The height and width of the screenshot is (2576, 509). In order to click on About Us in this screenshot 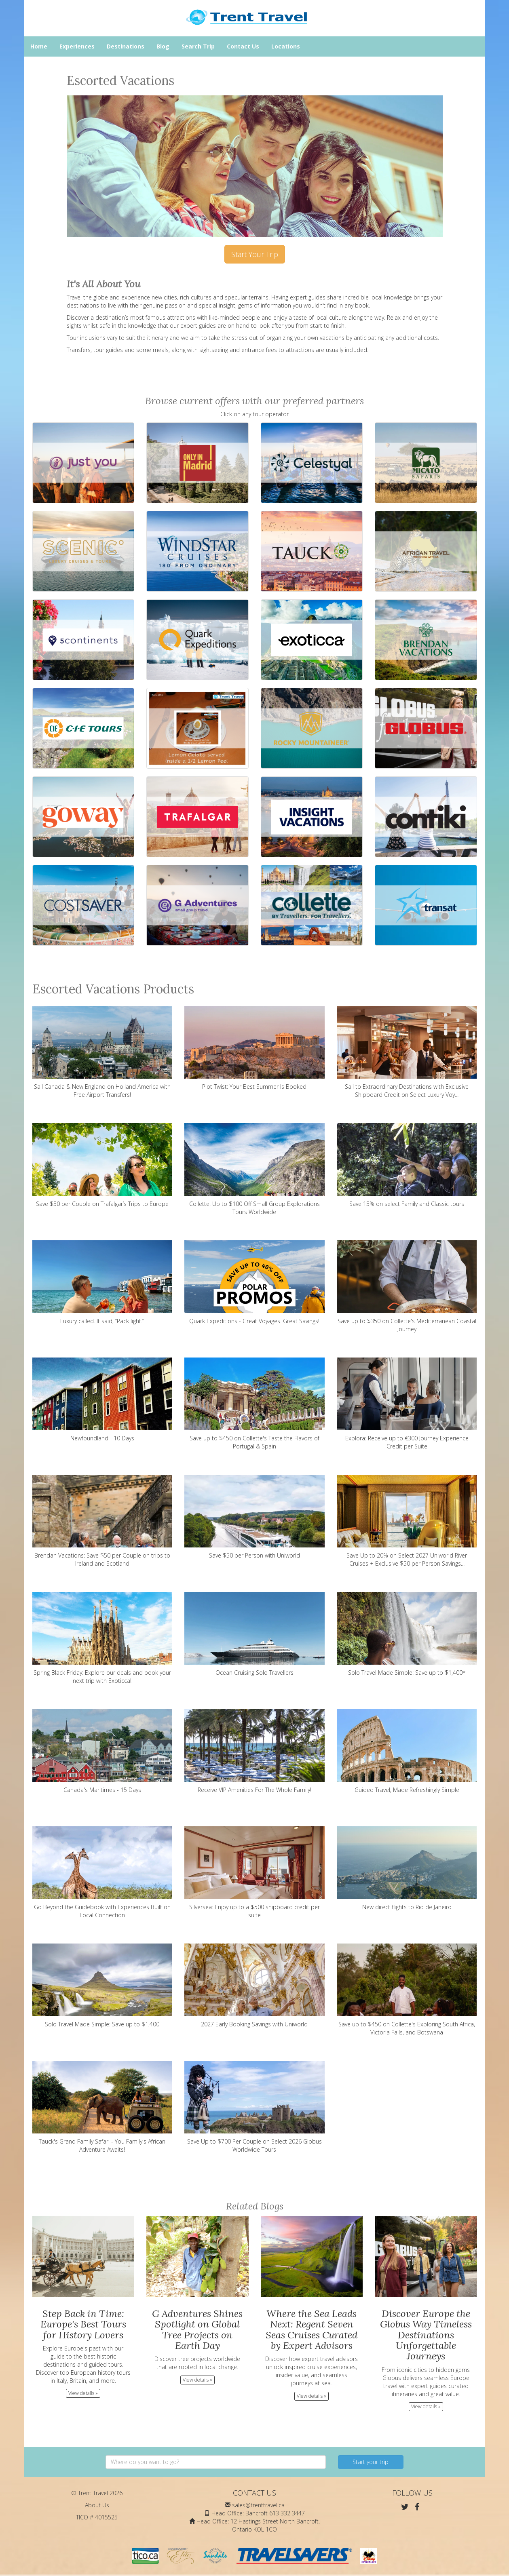, I will do `click(97, 2505)`.